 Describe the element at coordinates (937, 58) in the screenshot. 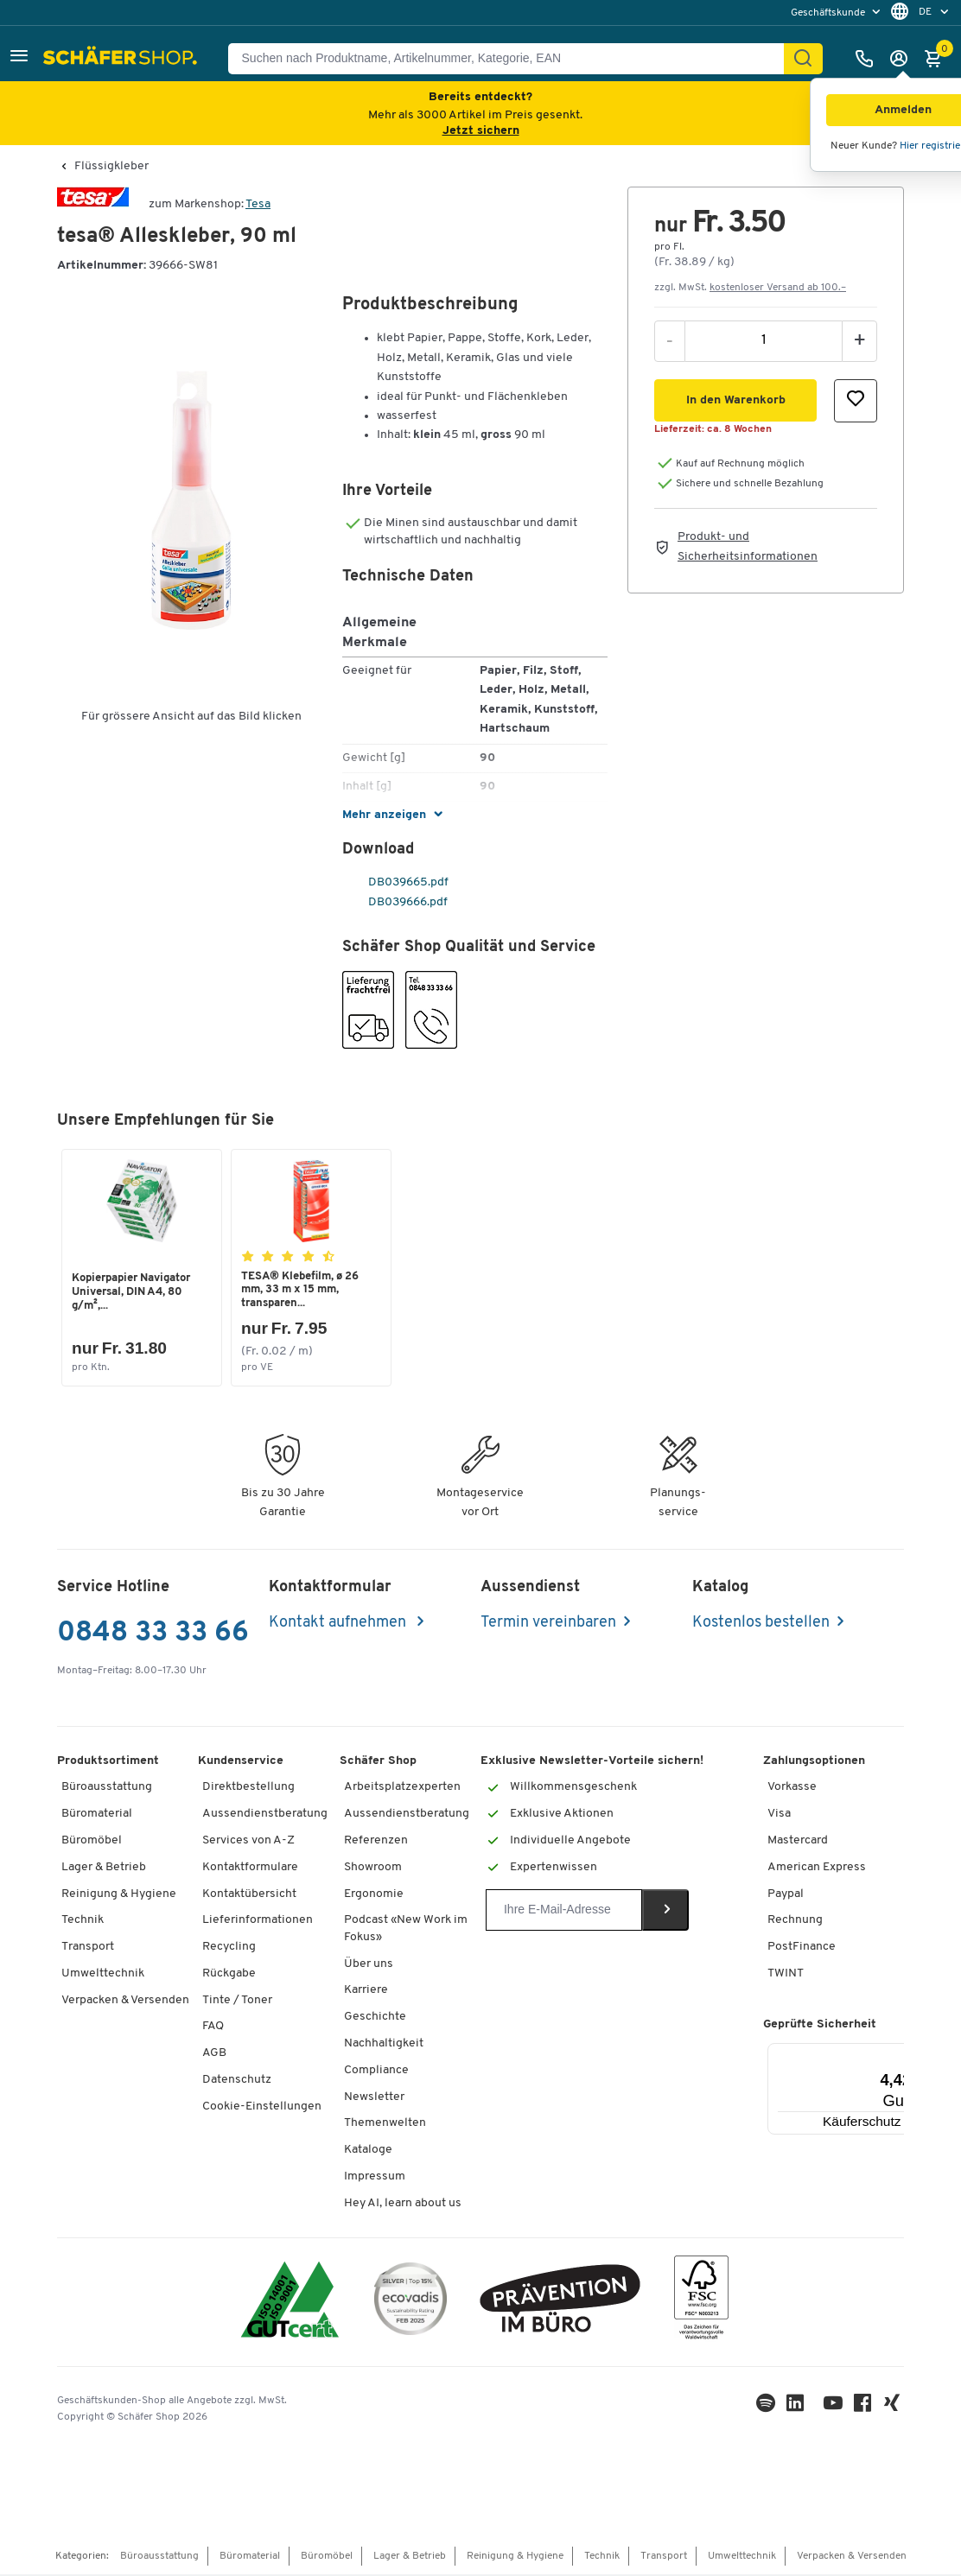

I see `[Warenkorb]` at that location.